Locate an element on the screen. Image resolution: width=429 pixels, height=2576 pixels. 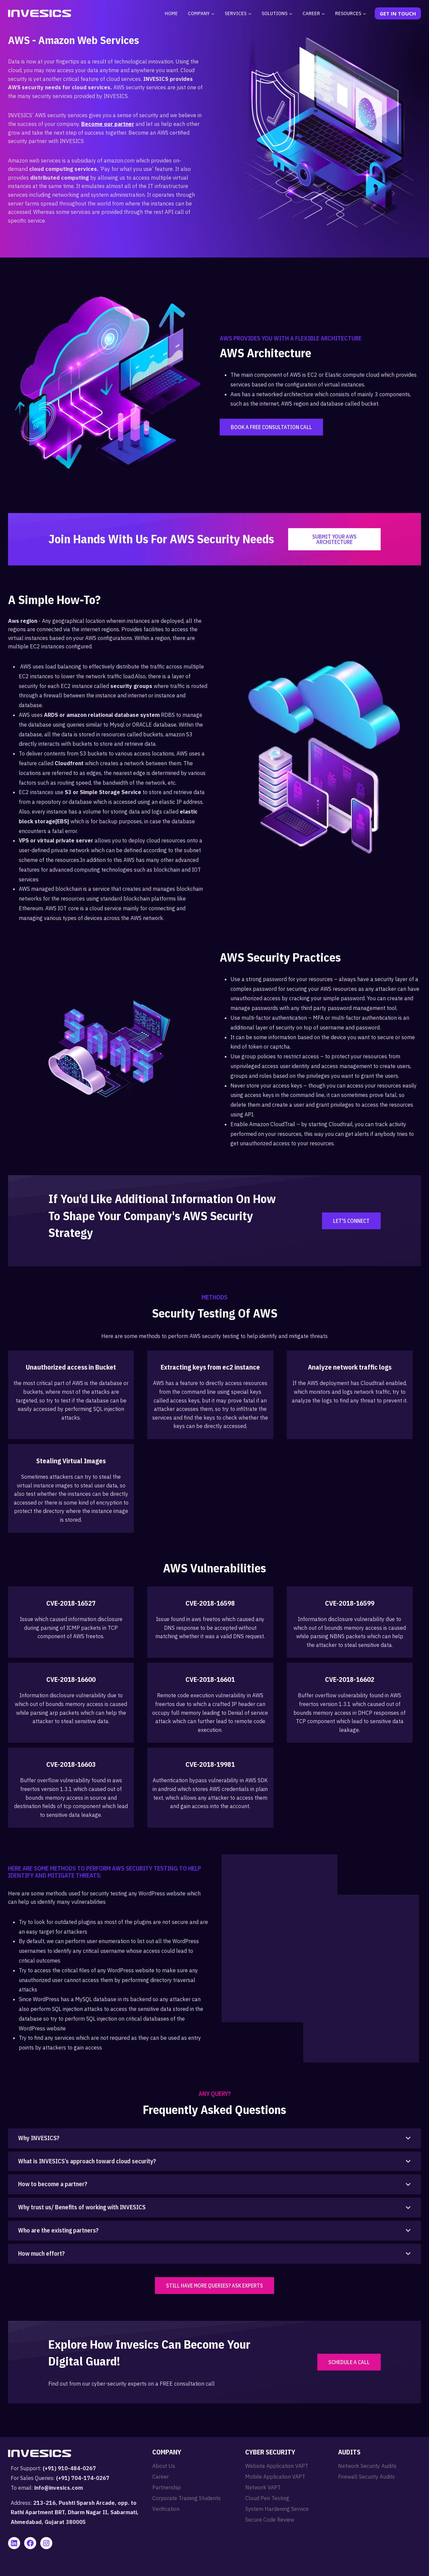
Partnership is located at coordinates (166, 2487).